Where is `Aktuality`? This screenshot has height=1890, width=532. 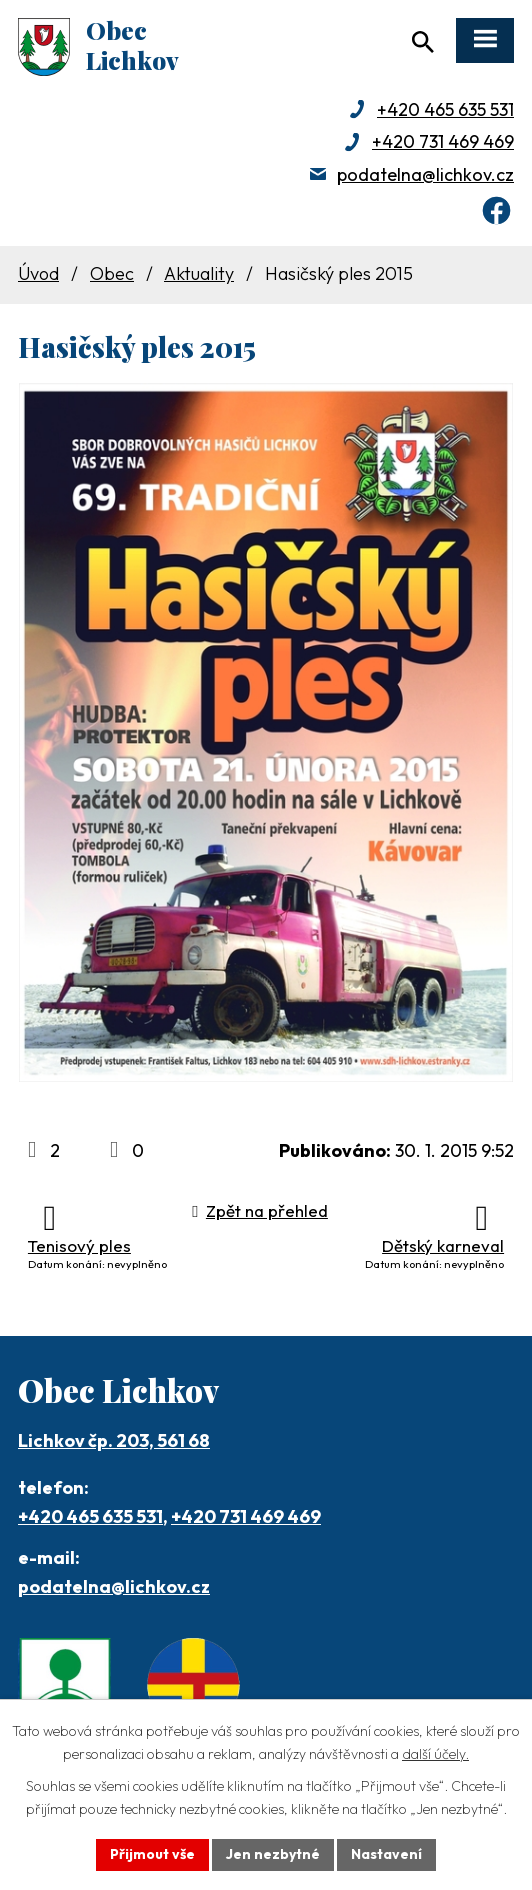
Aktuality is located at coordinates (199, 273).